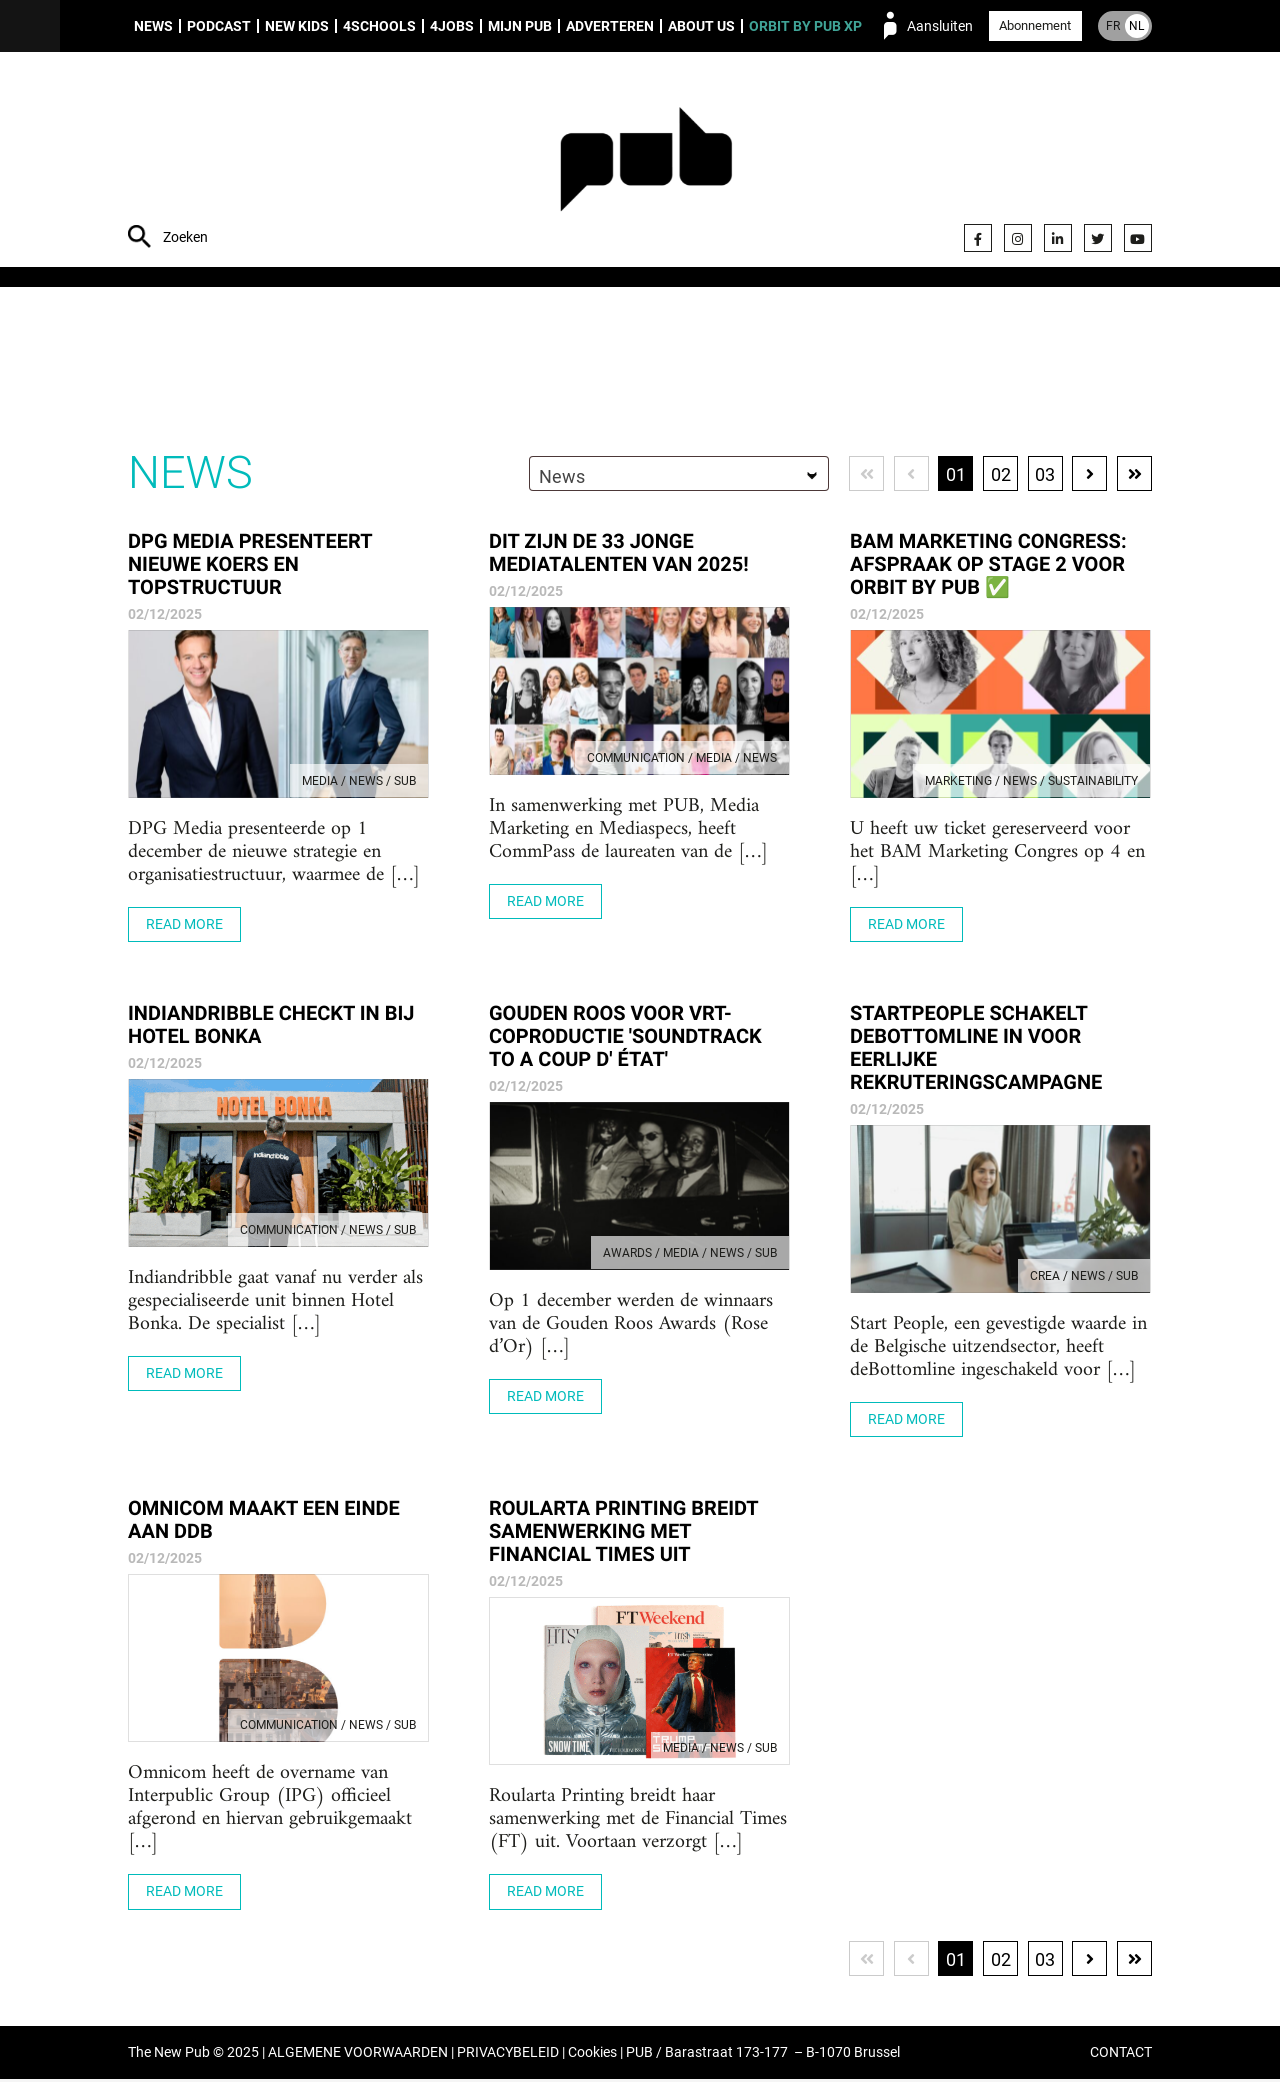 The height and width of the screenshot is (2082, 1280). What do you see at coordinates (701, 26) in the screenshot?
I see `About us` at bounding box center [701, 26].